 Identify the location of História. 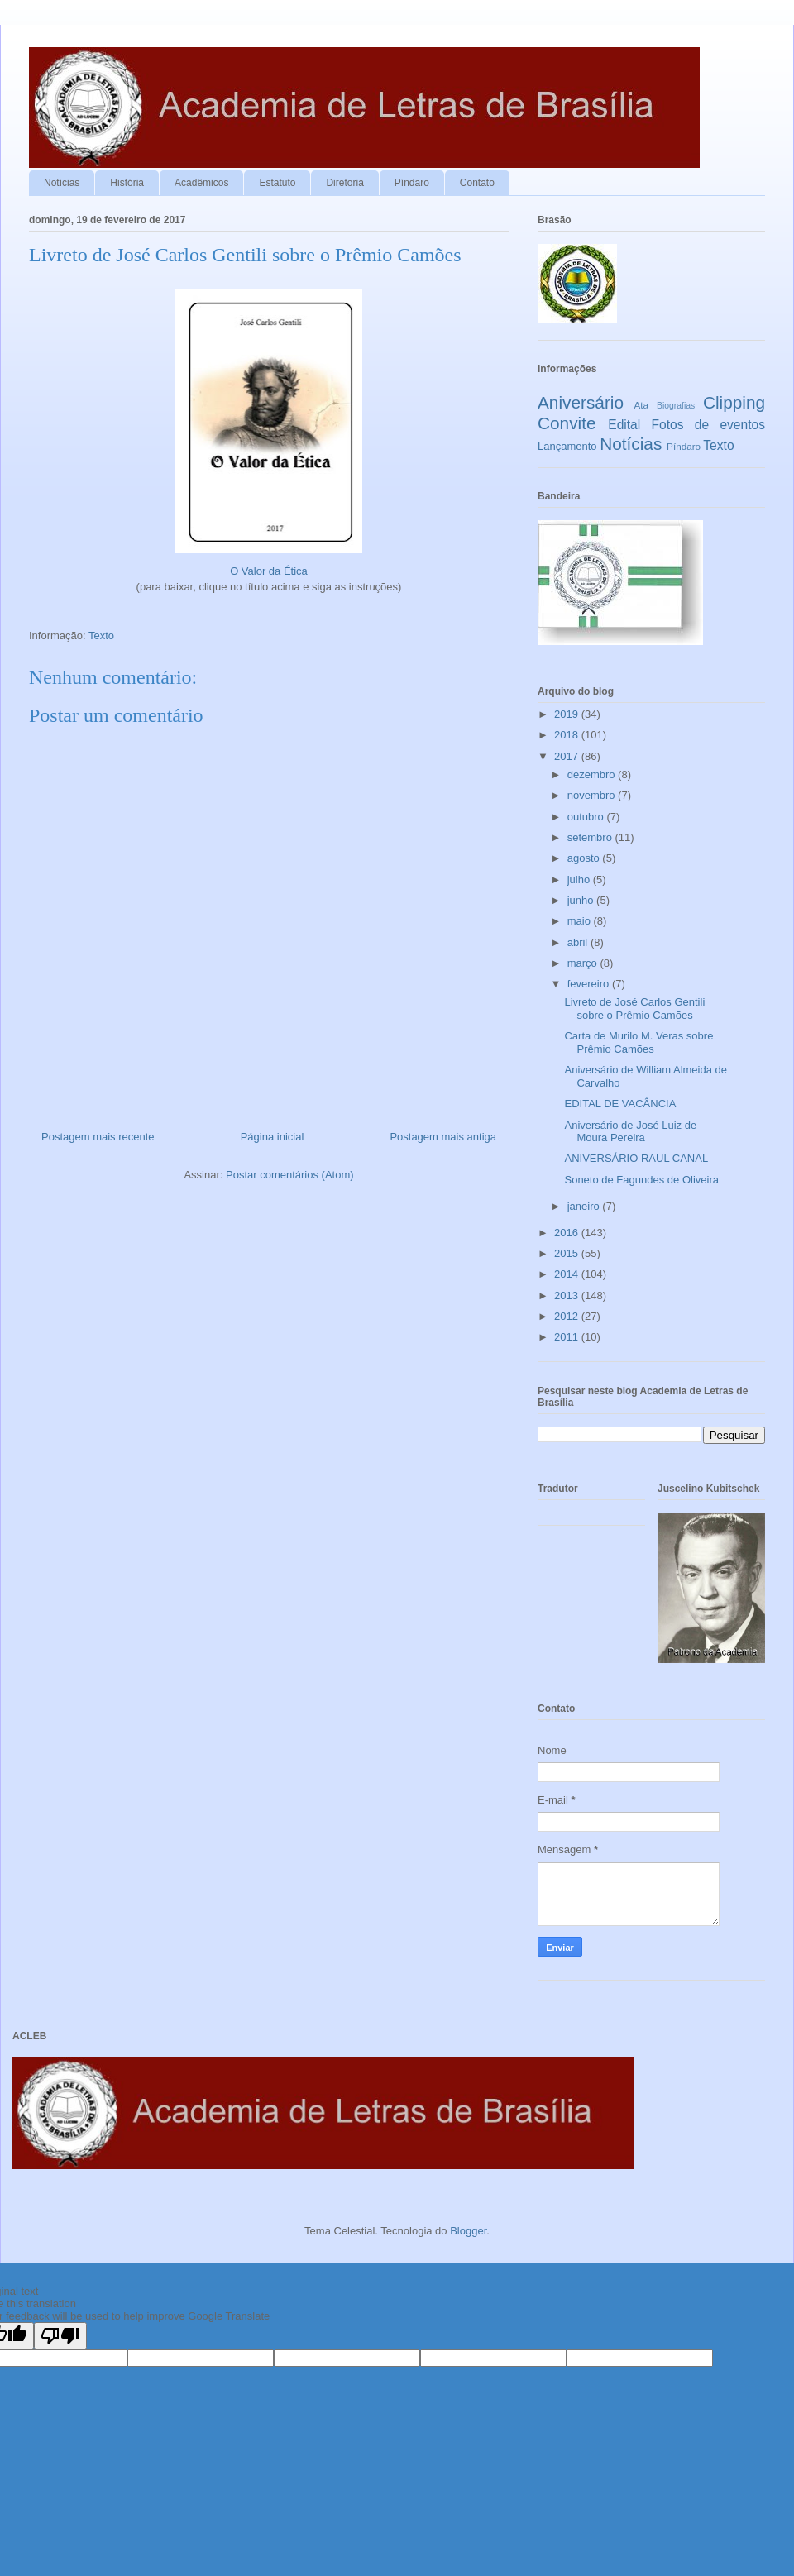
(127, 183).